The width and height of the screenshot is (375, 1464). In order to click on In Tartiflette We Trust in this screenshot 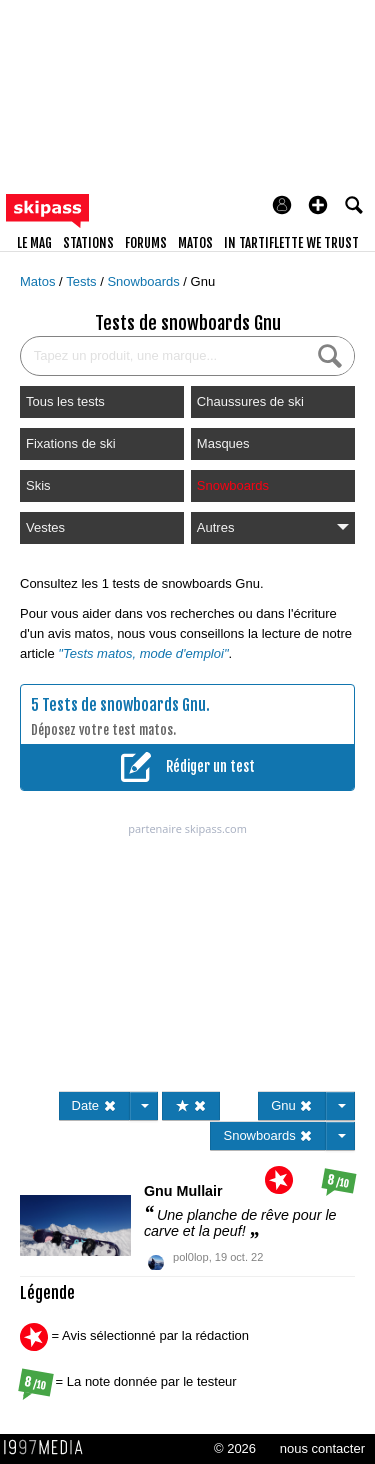, I will do `click(291, 243)`.